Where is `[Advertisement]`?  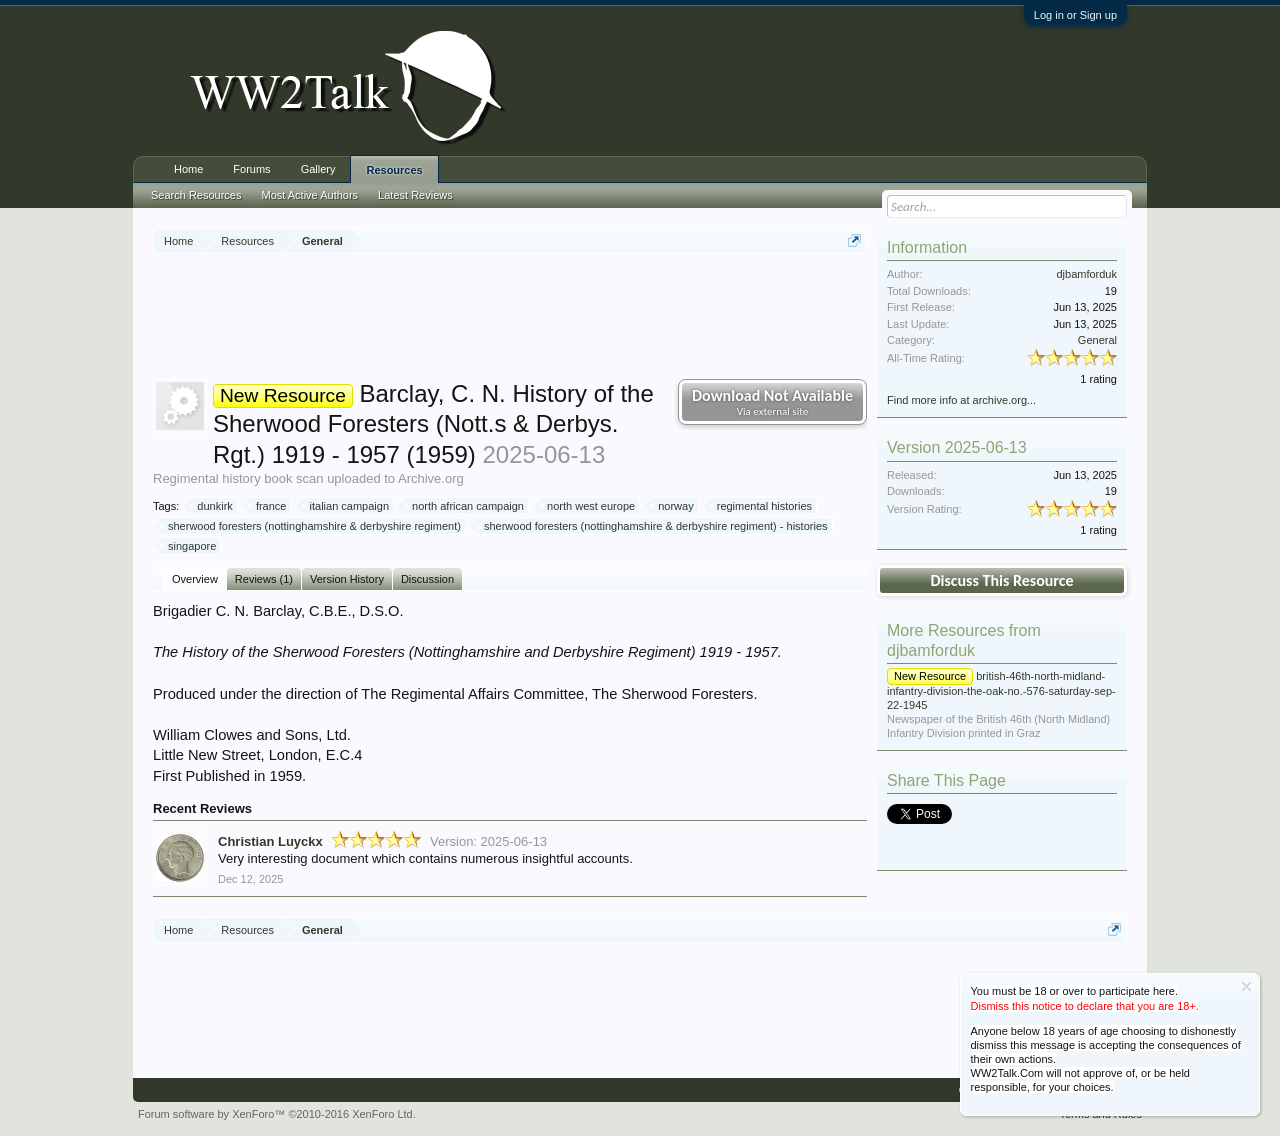 [Advertisement] is located at coordinates (517, 319).